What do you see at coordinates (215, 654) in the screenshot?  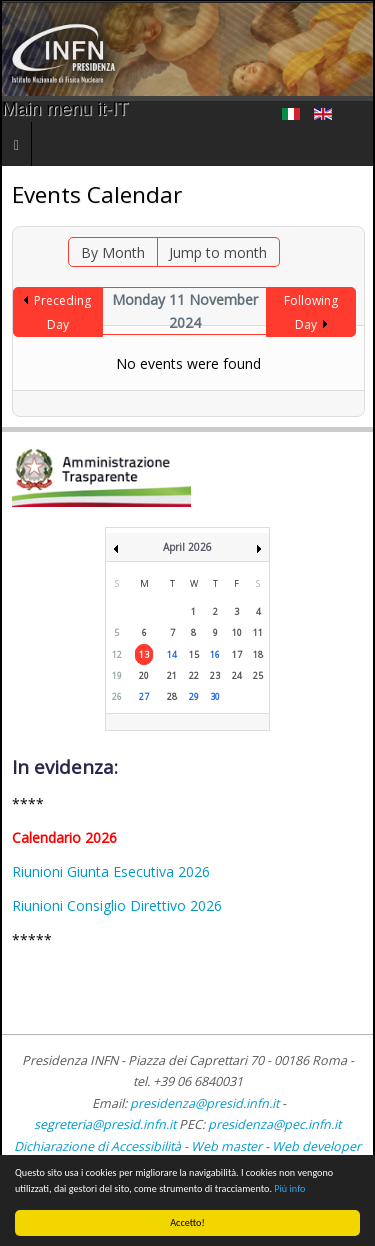 I see `16` at bounding box center [215, 654].